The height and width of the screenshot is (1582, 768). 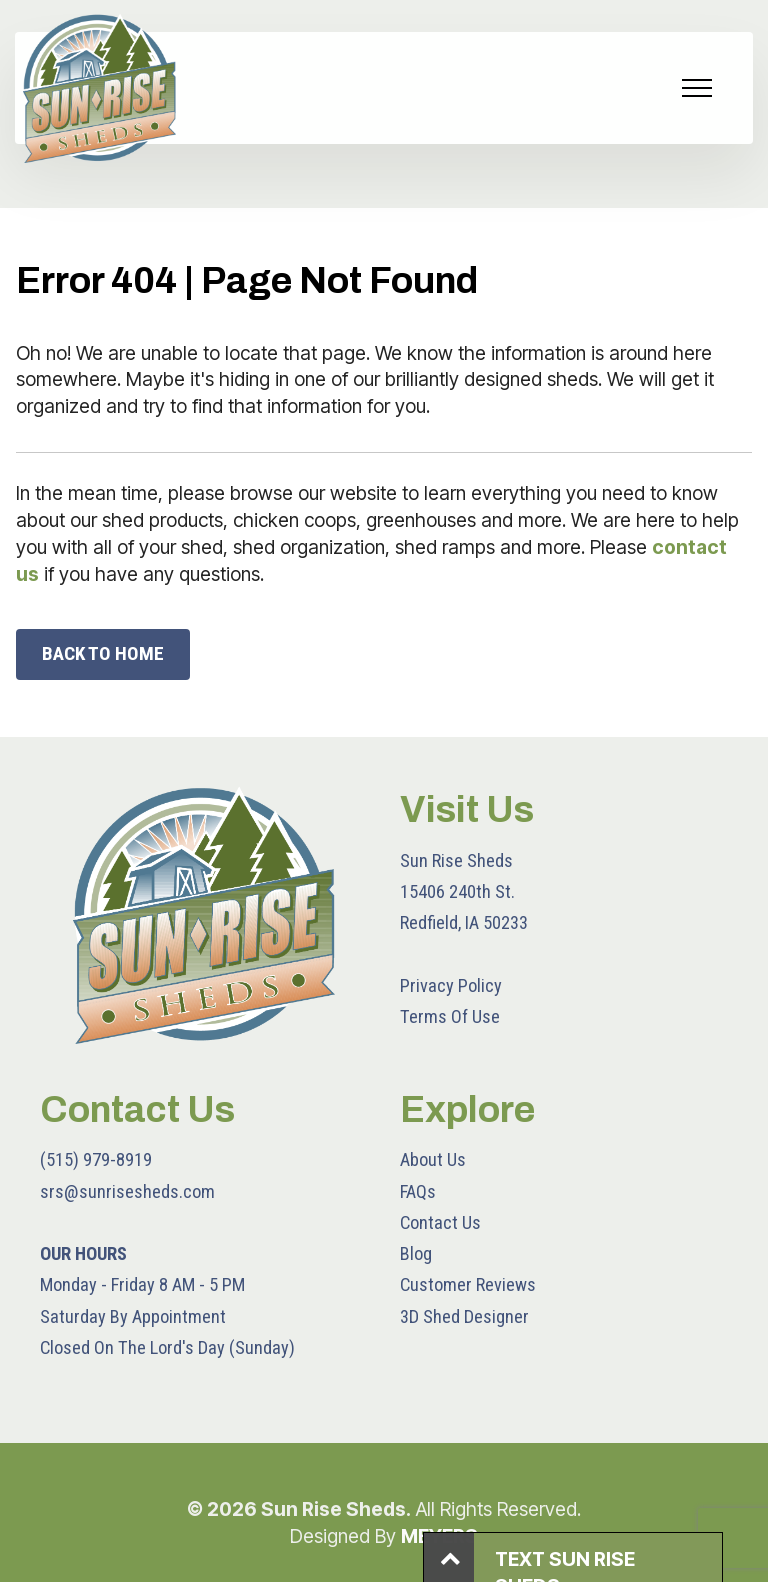 I want to click on 3D Shed Designer, so click(x=464, y=1316).